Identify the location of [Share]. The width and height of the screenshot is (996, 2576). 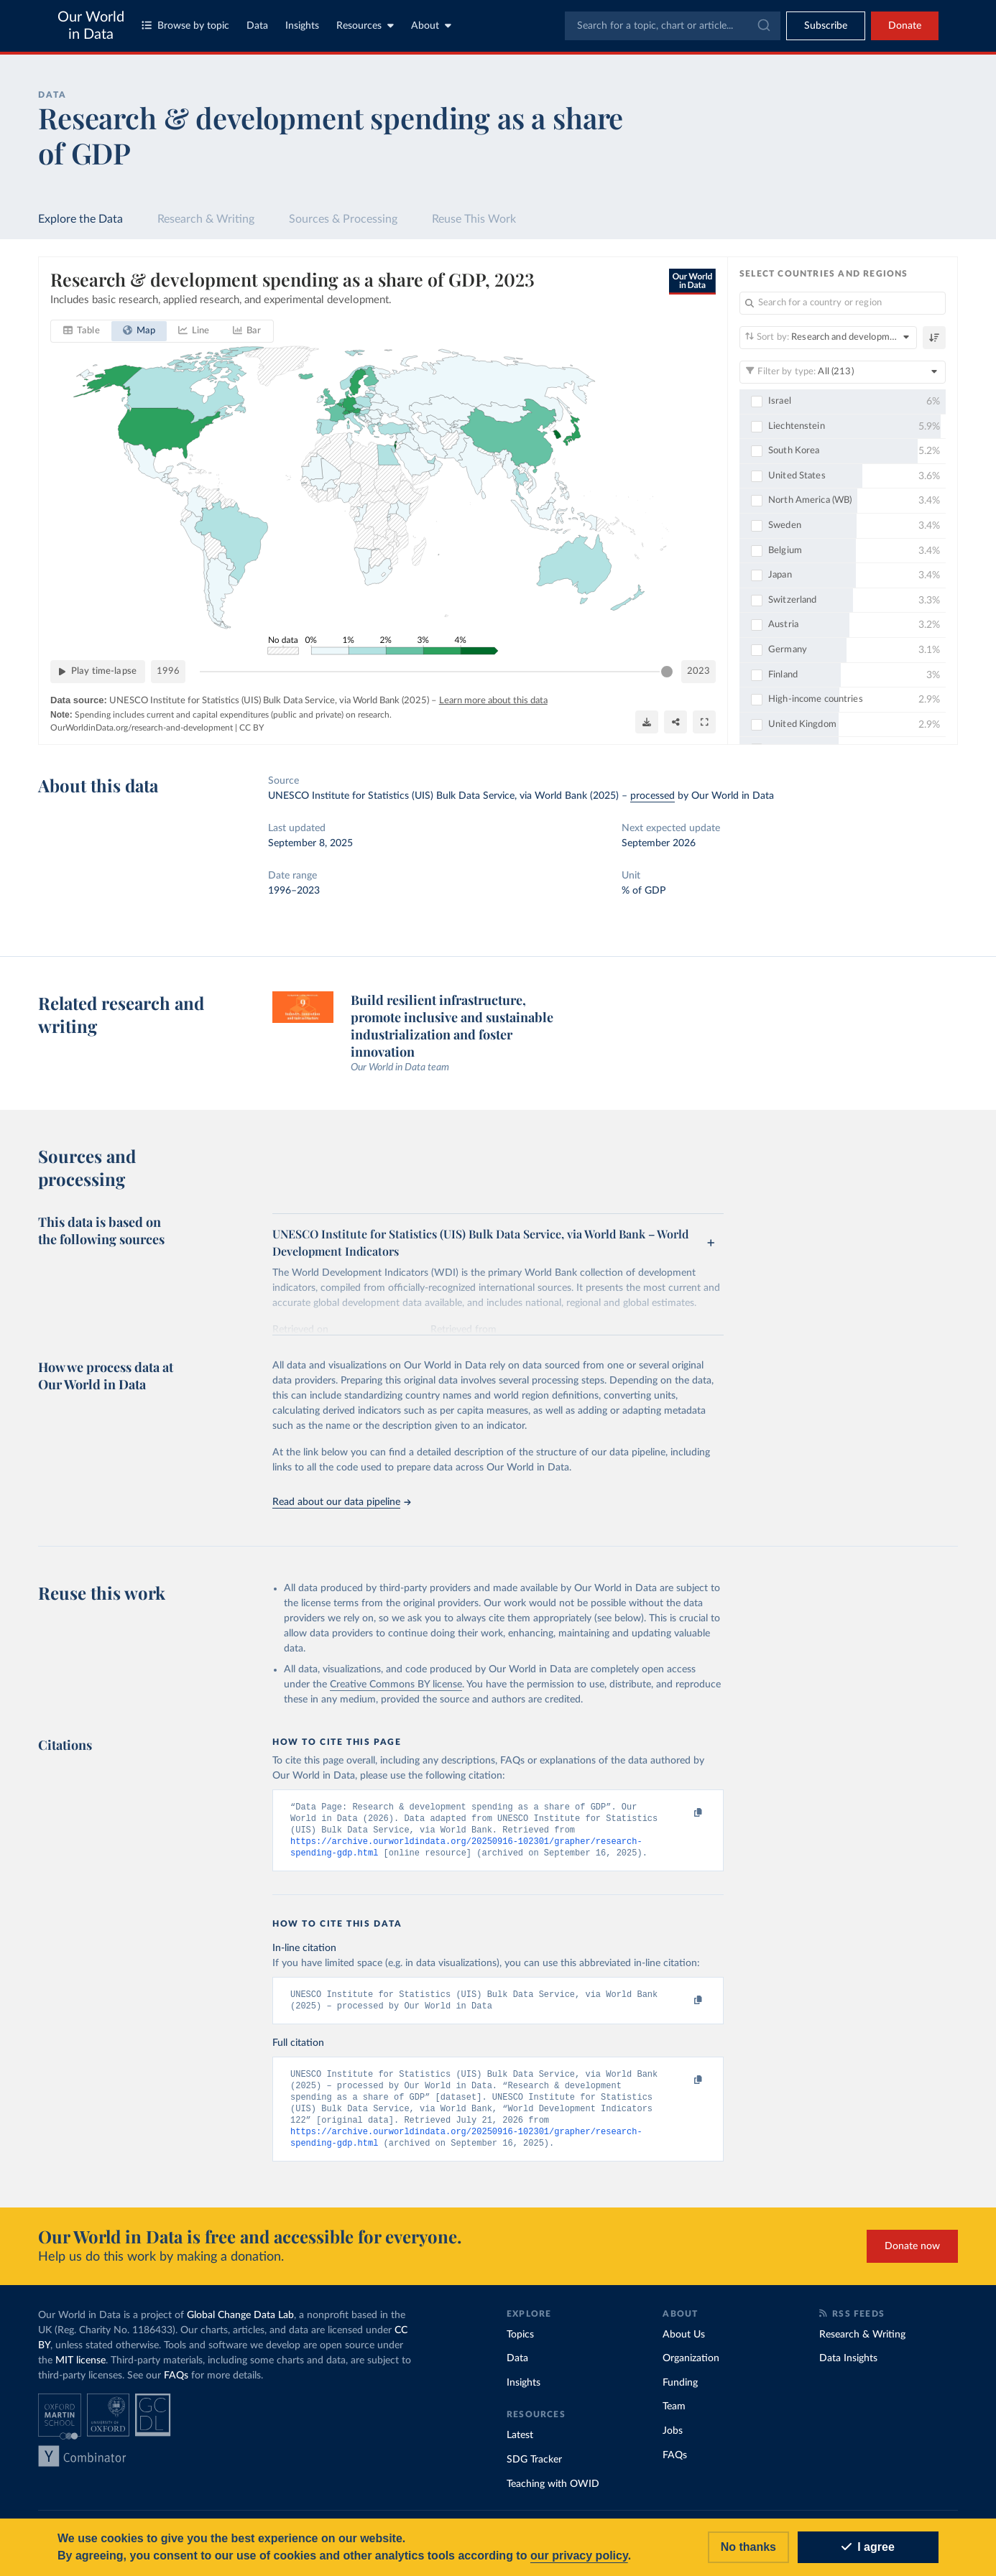
(675, 721).